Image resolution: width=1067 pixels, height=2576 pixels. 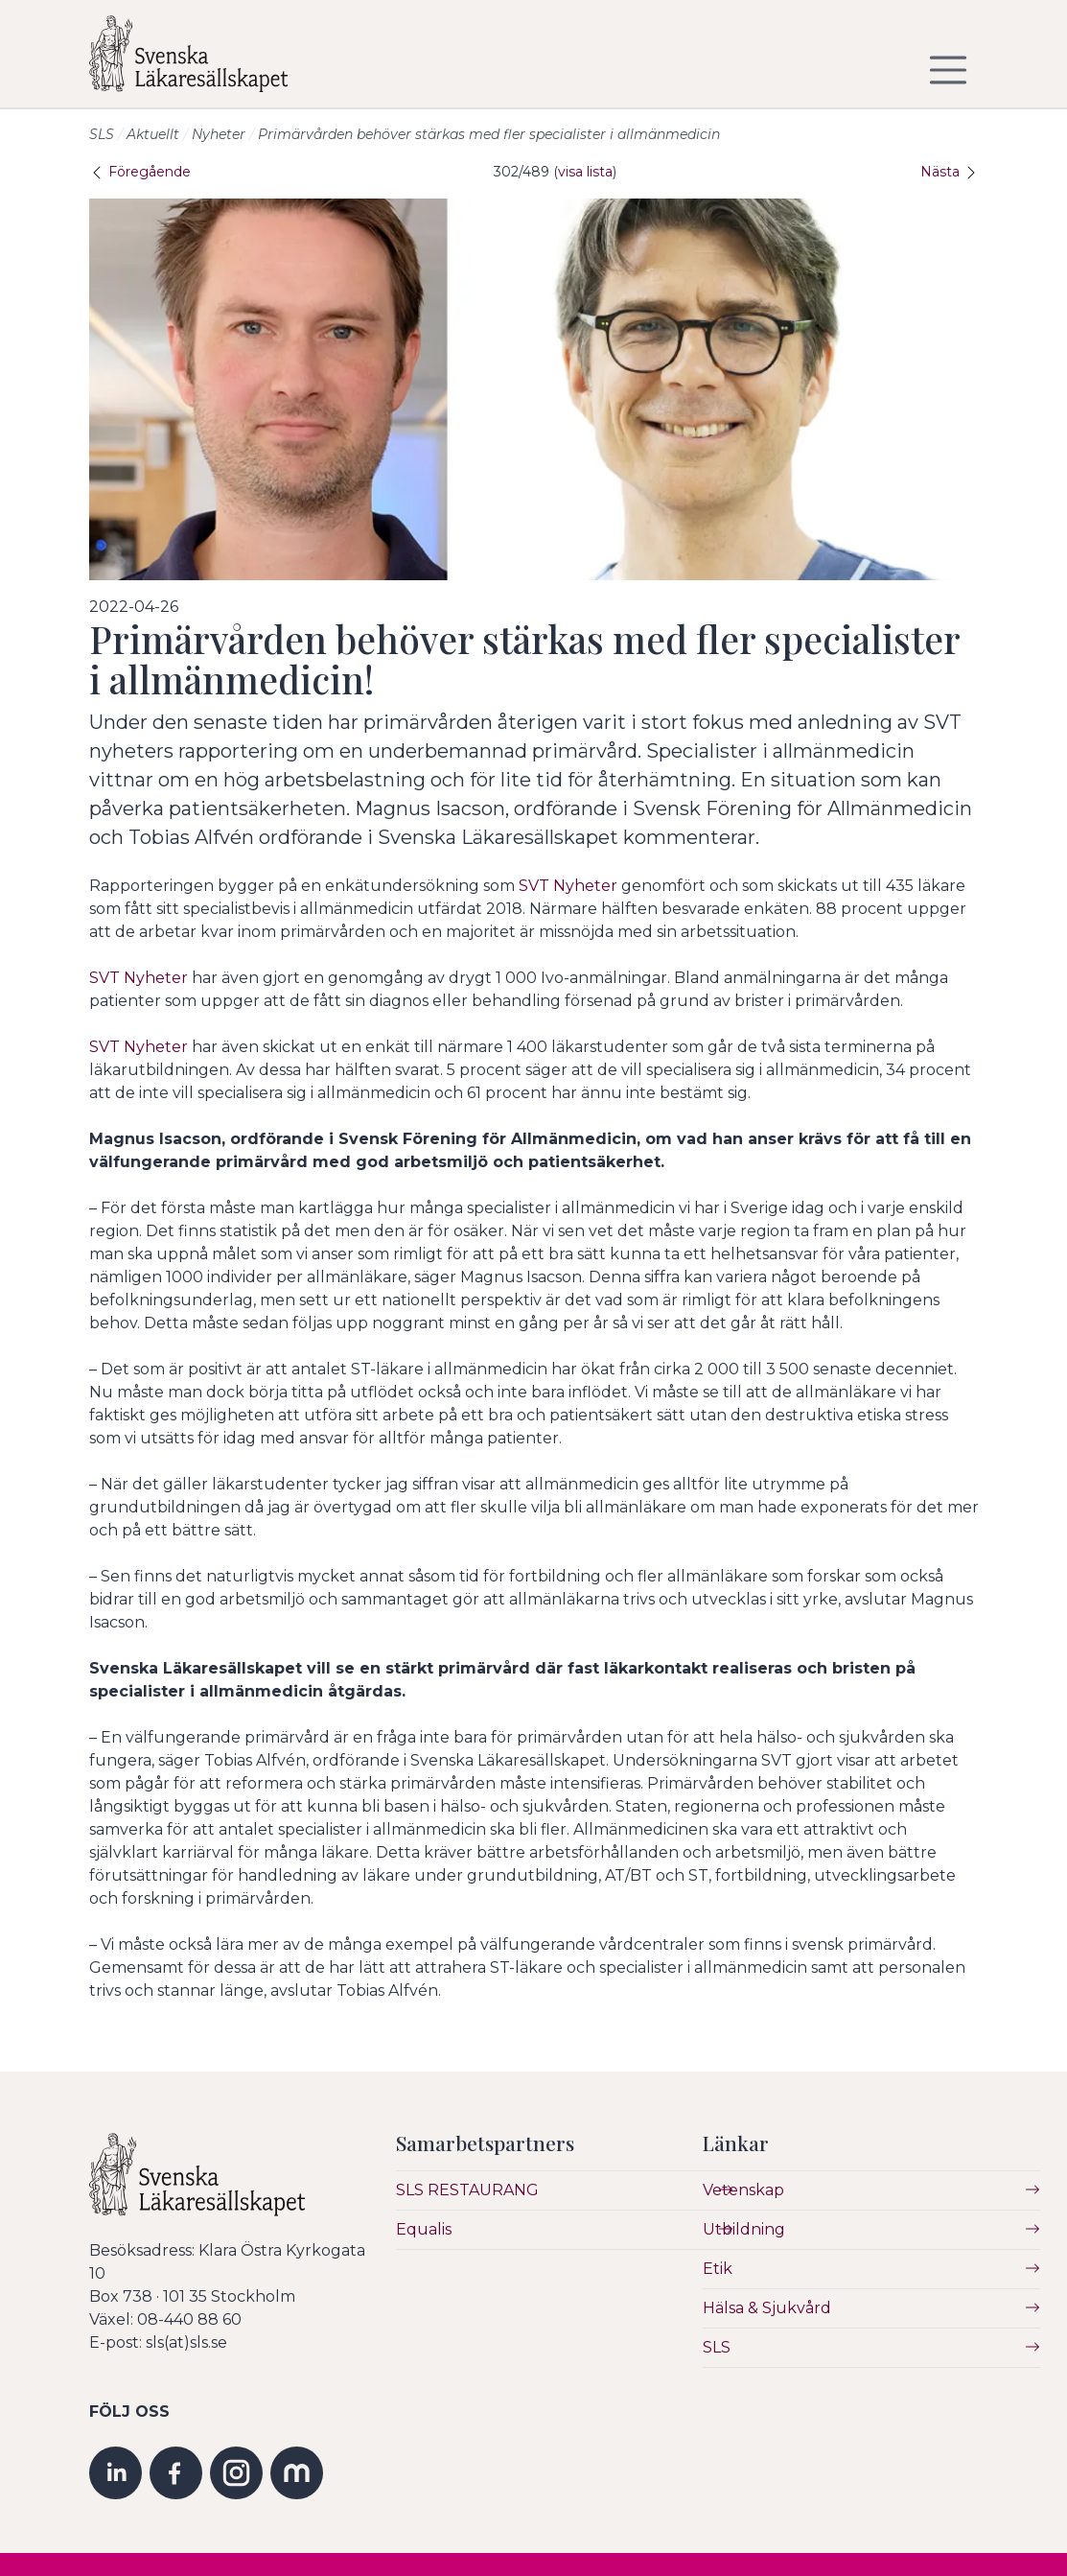 I want to click on SLS RESTAURANG, so click(x=467, y=2190).